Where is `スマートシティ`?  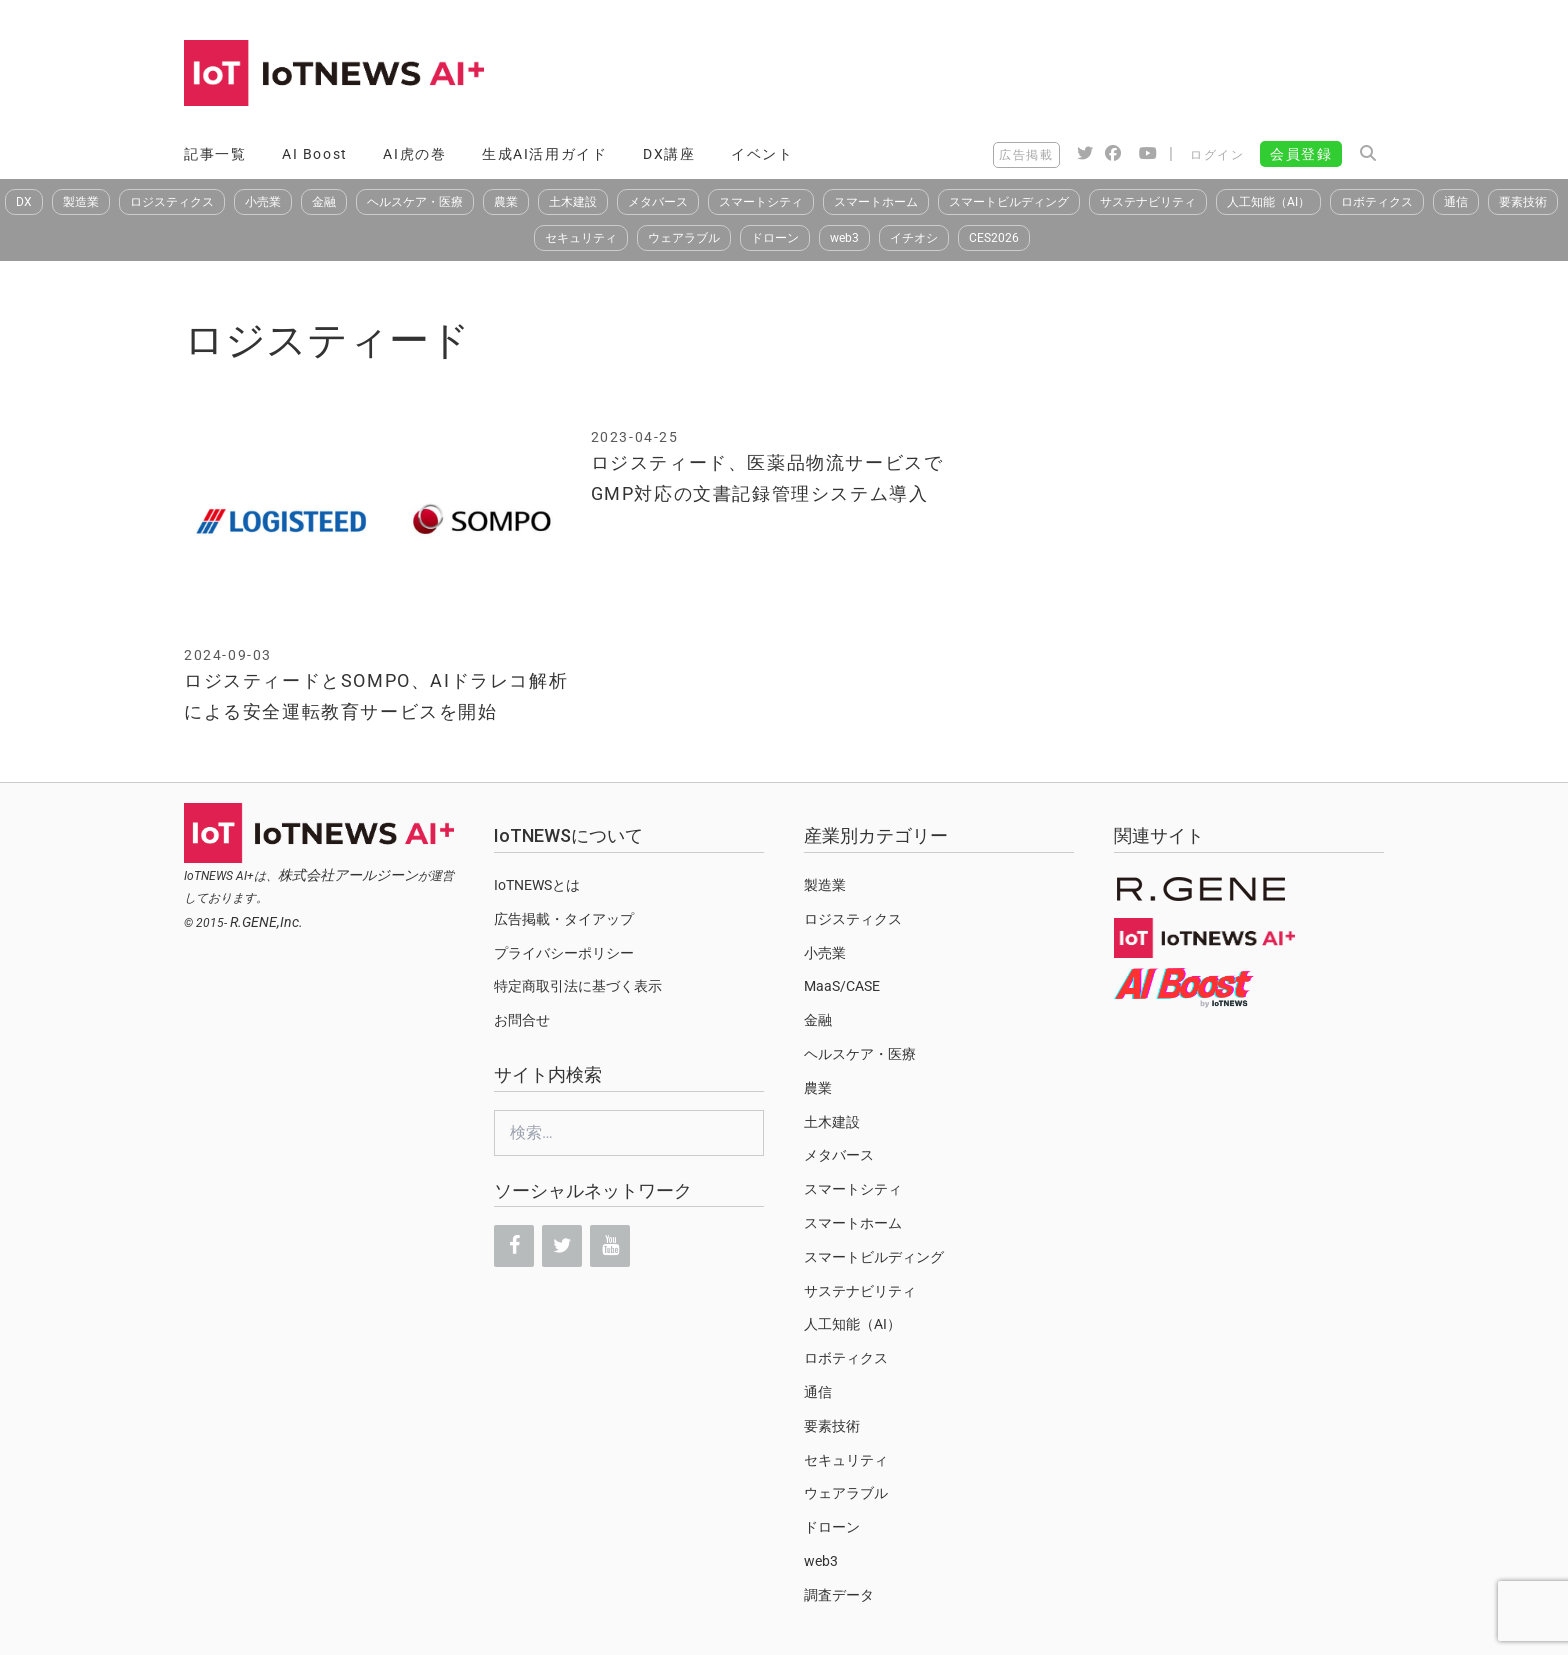
スマートシティ is located at coordinates (761, 202).